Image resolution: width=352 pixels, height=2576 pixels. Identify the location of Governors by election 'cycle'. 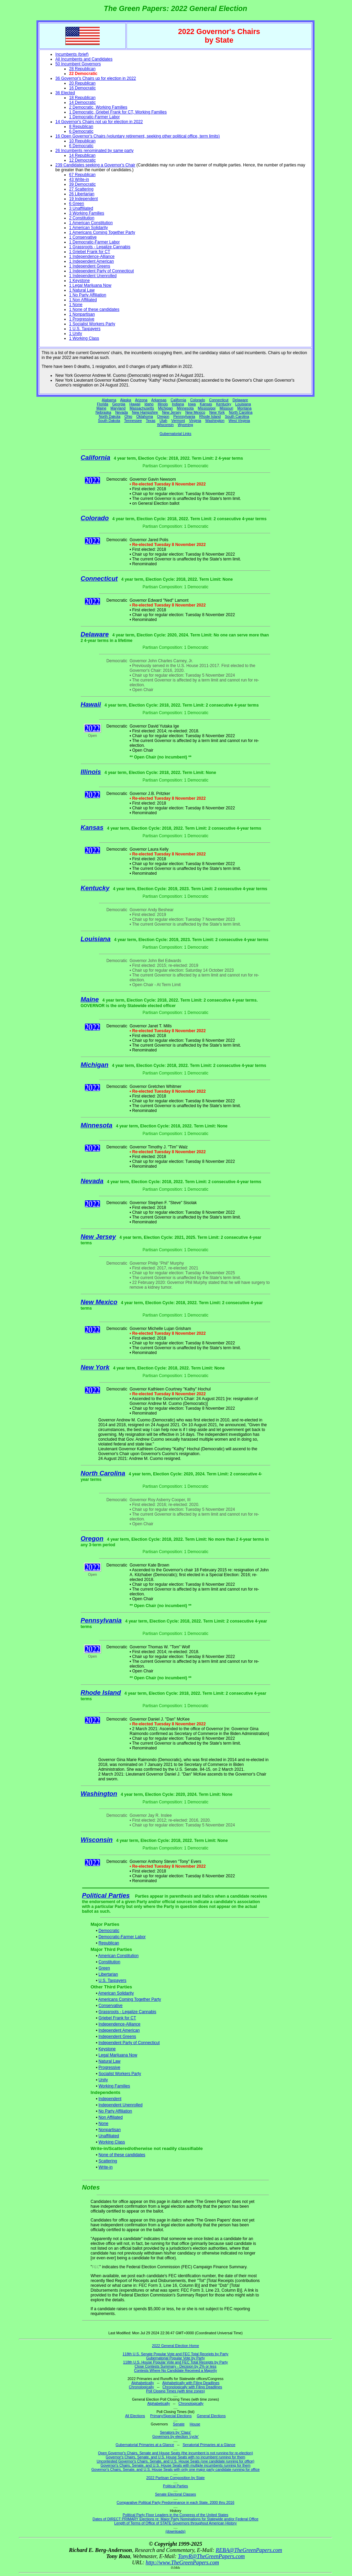
(175, 2436).